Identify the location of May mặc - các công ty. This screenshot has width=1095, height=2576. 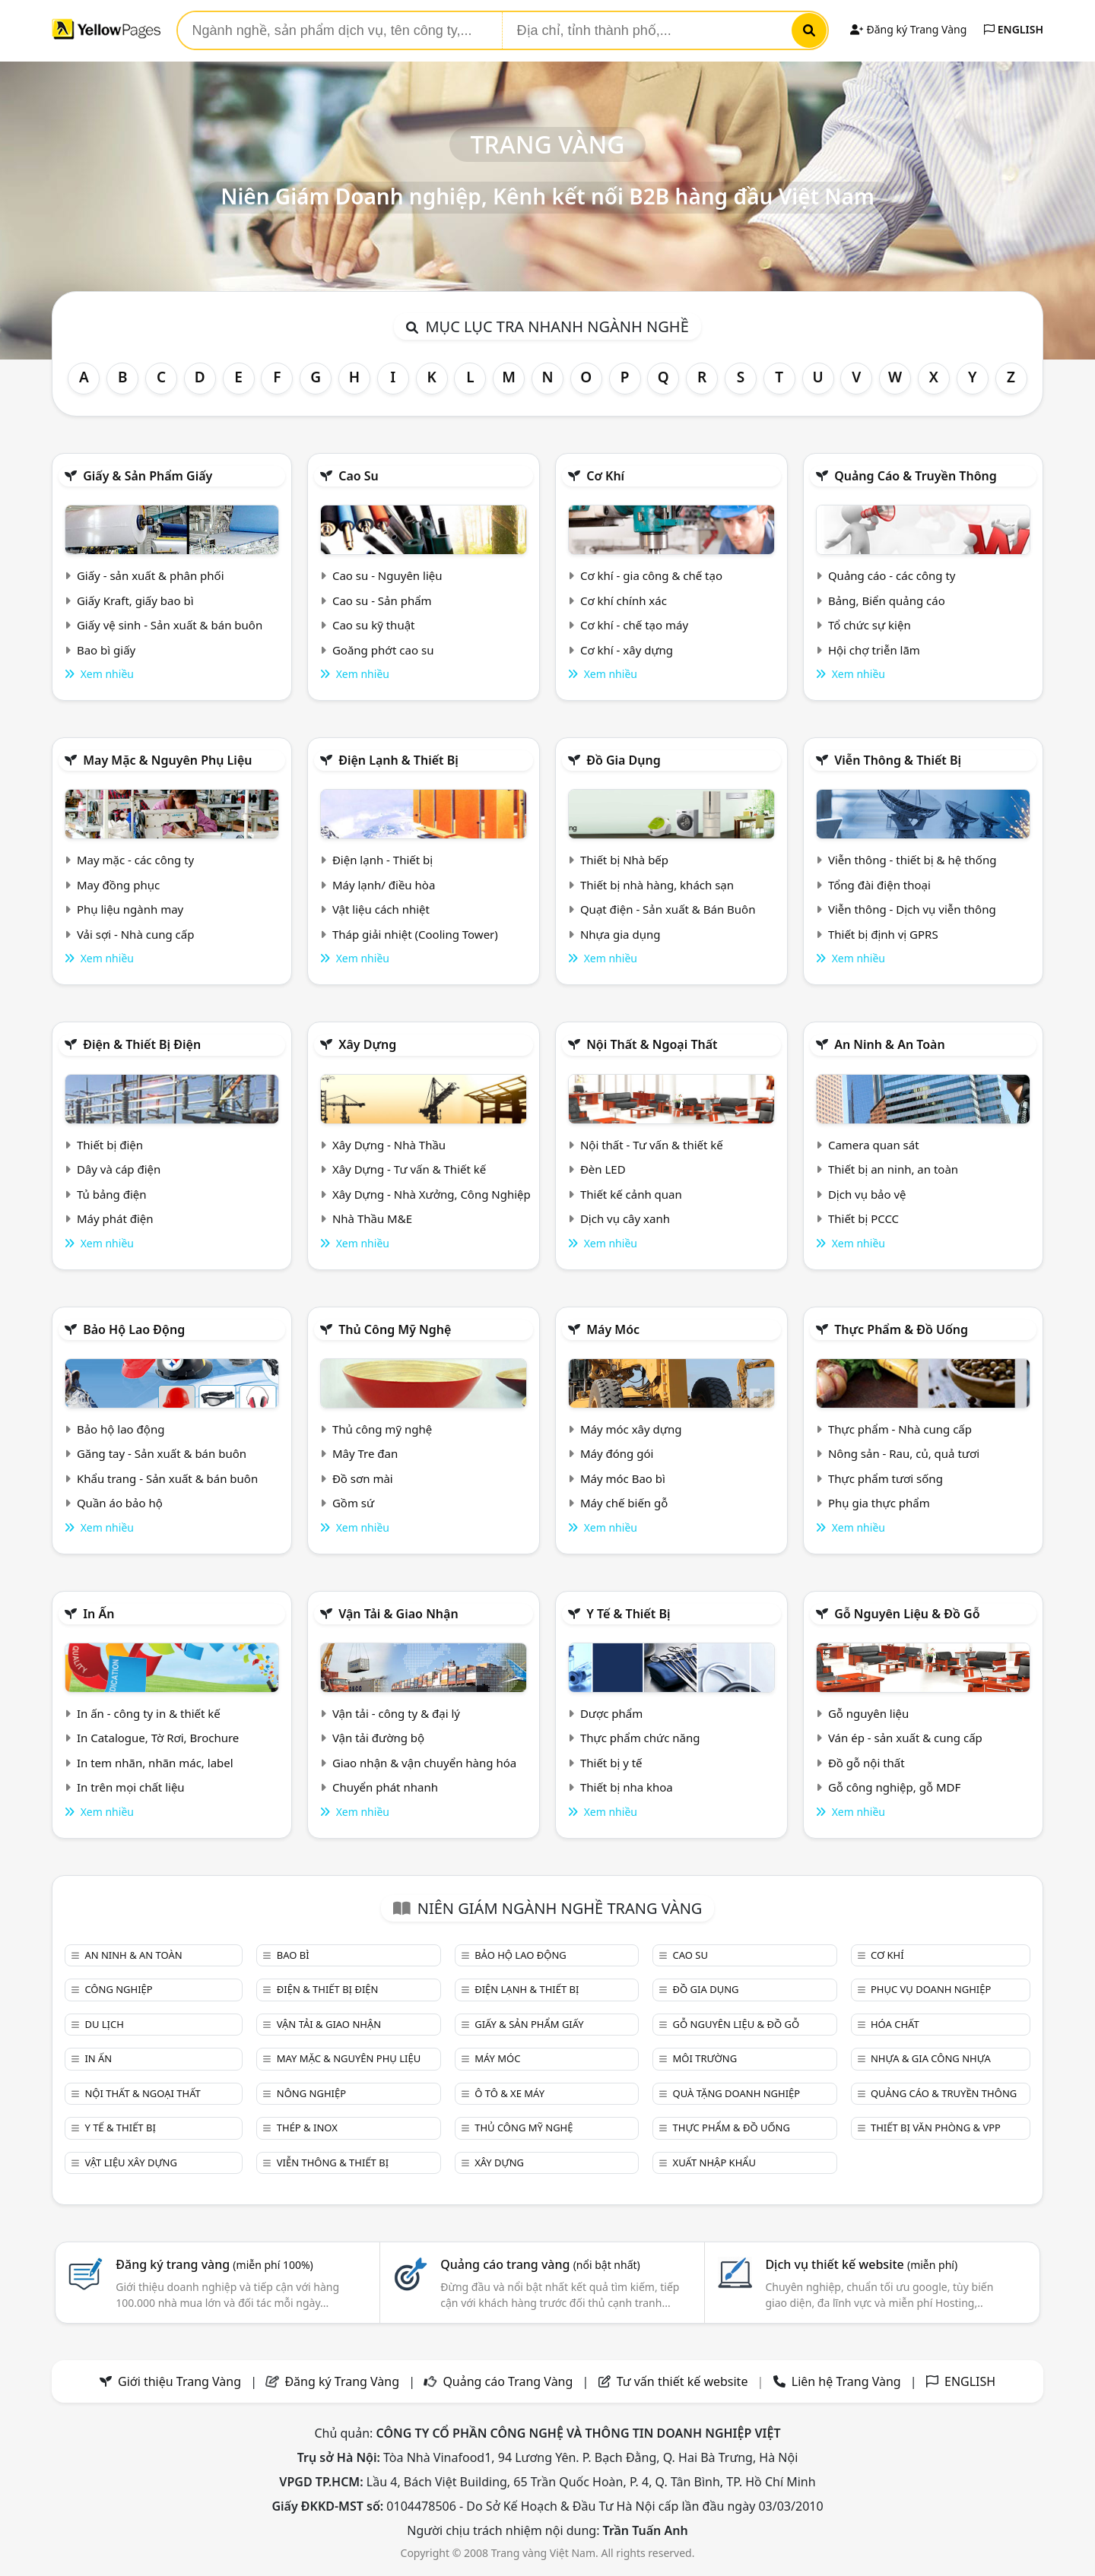
(135, 859).